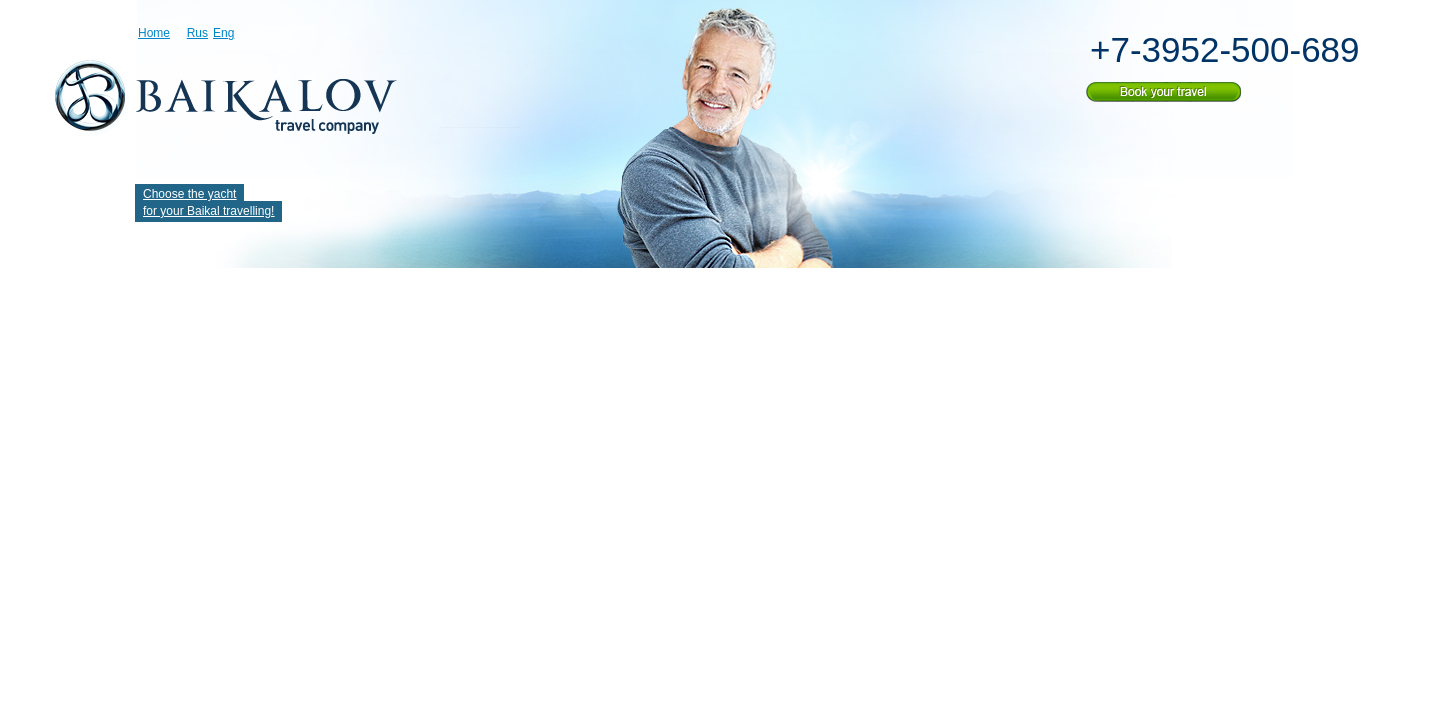 The height and width of the screenshot is (720, 1440). I want to click on Eng, so click(223, 33).